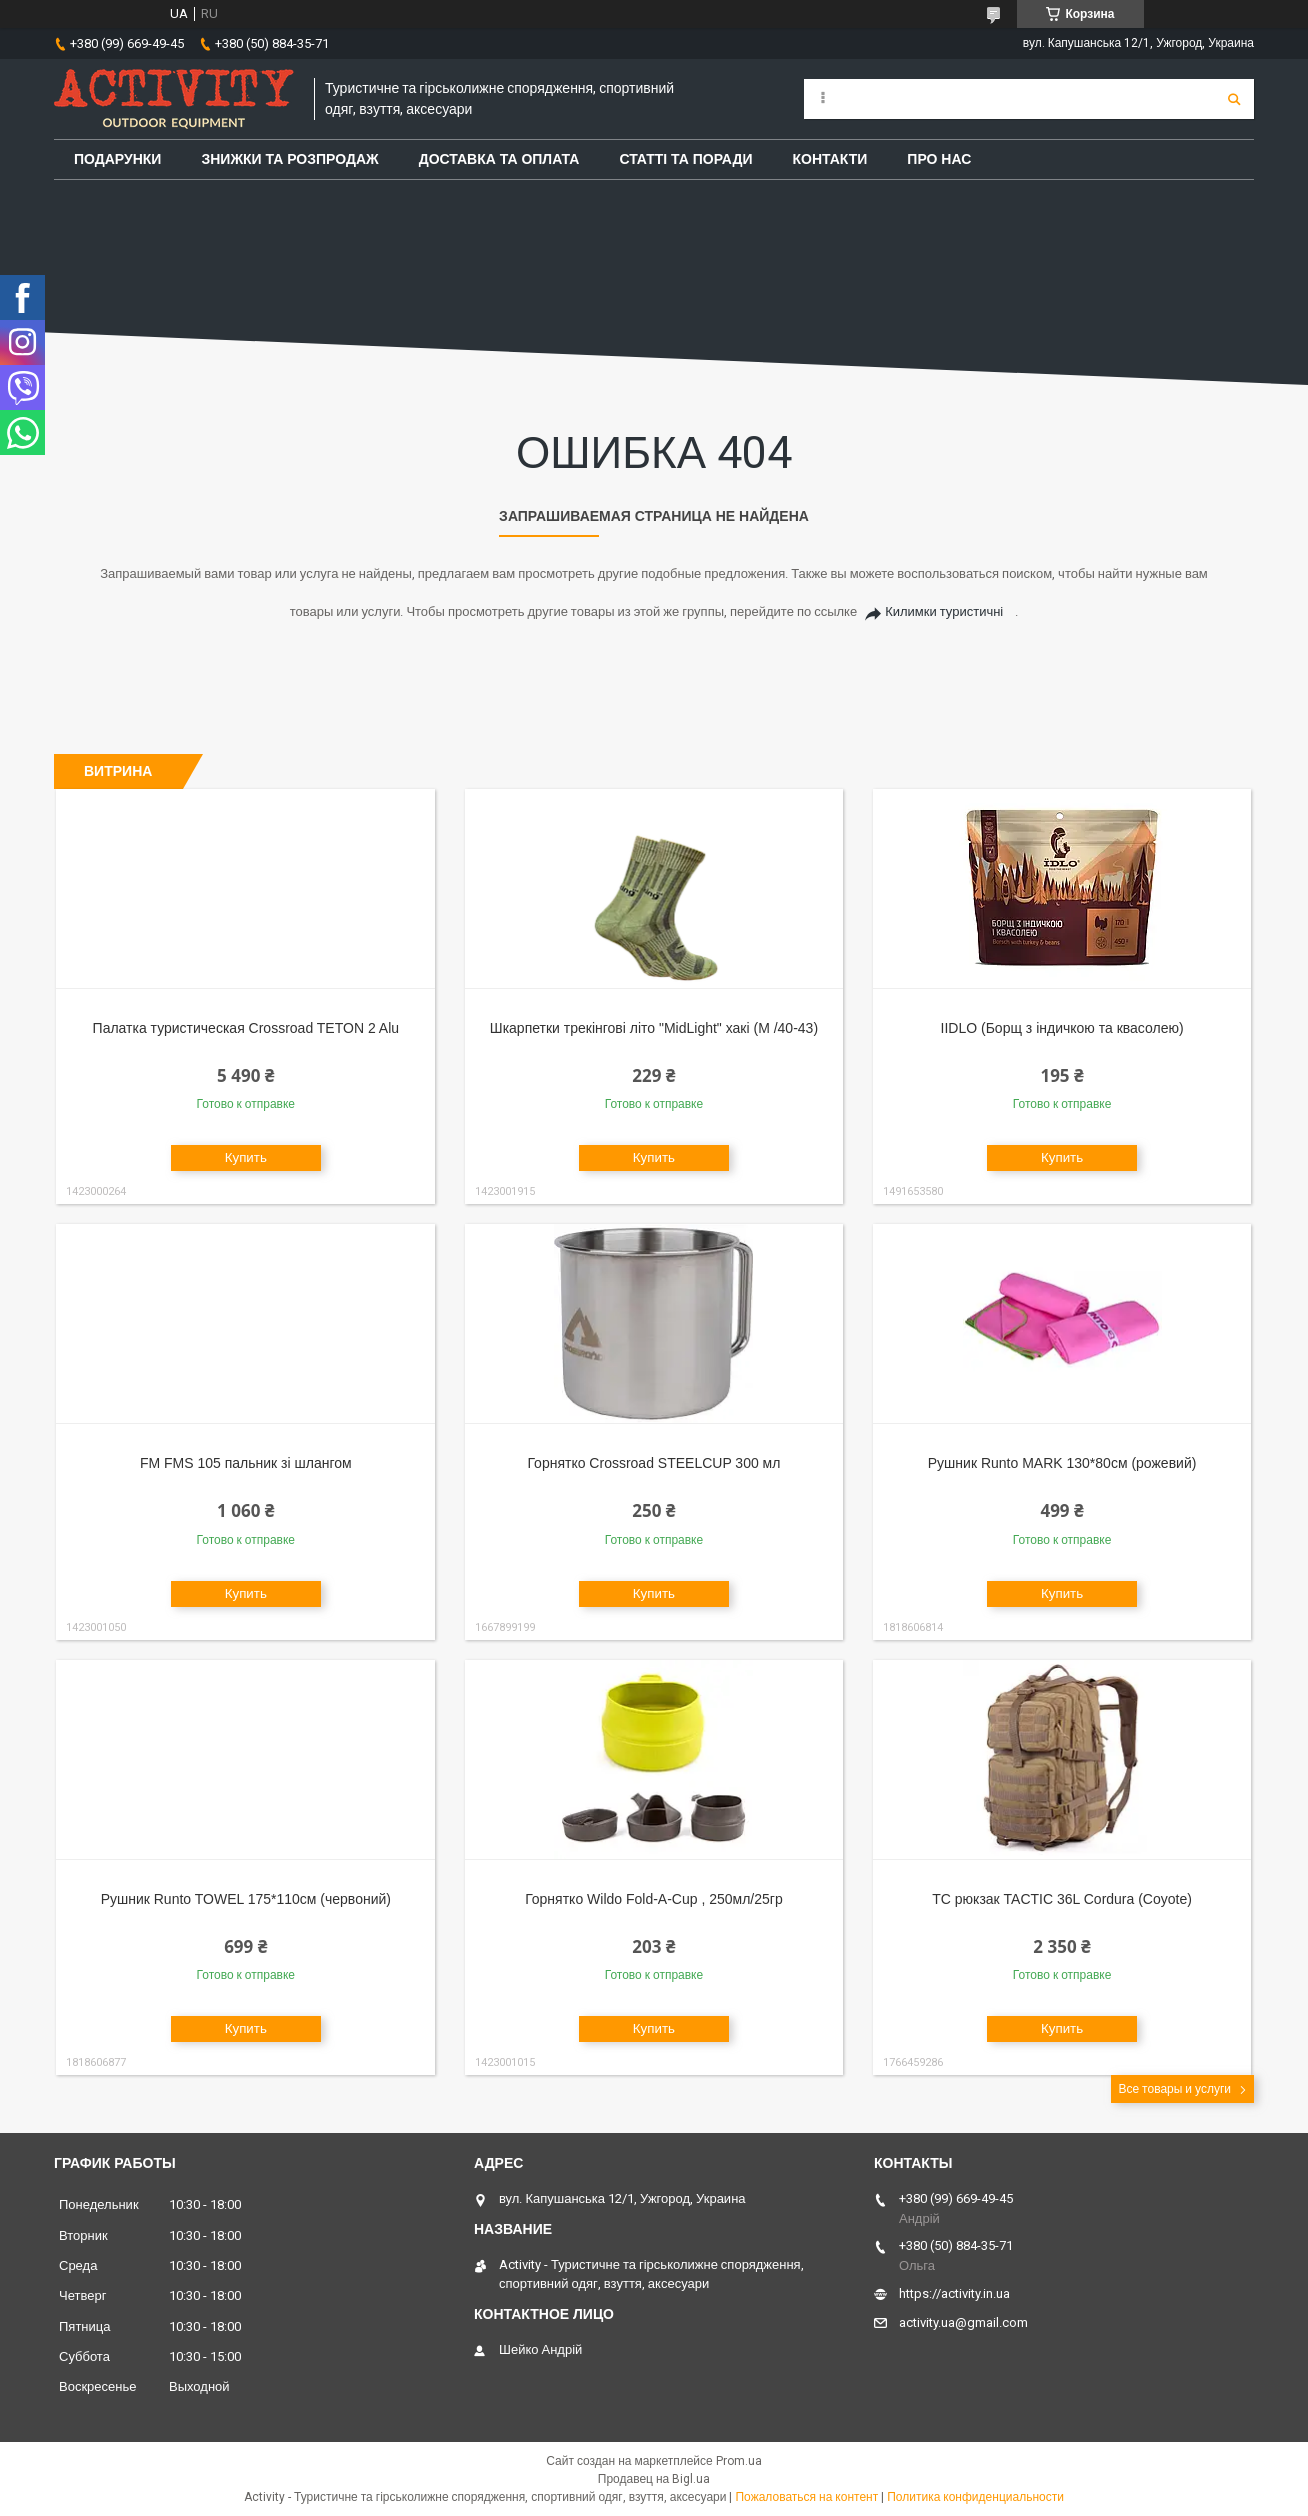 This screenshot has width=1308, height=2516. What do you see at coordinates (246, 1028) in the screenshot?
I see `Палатка туристическая Crossroad TETON 2 Alu` at bounding box center [246, 1028].